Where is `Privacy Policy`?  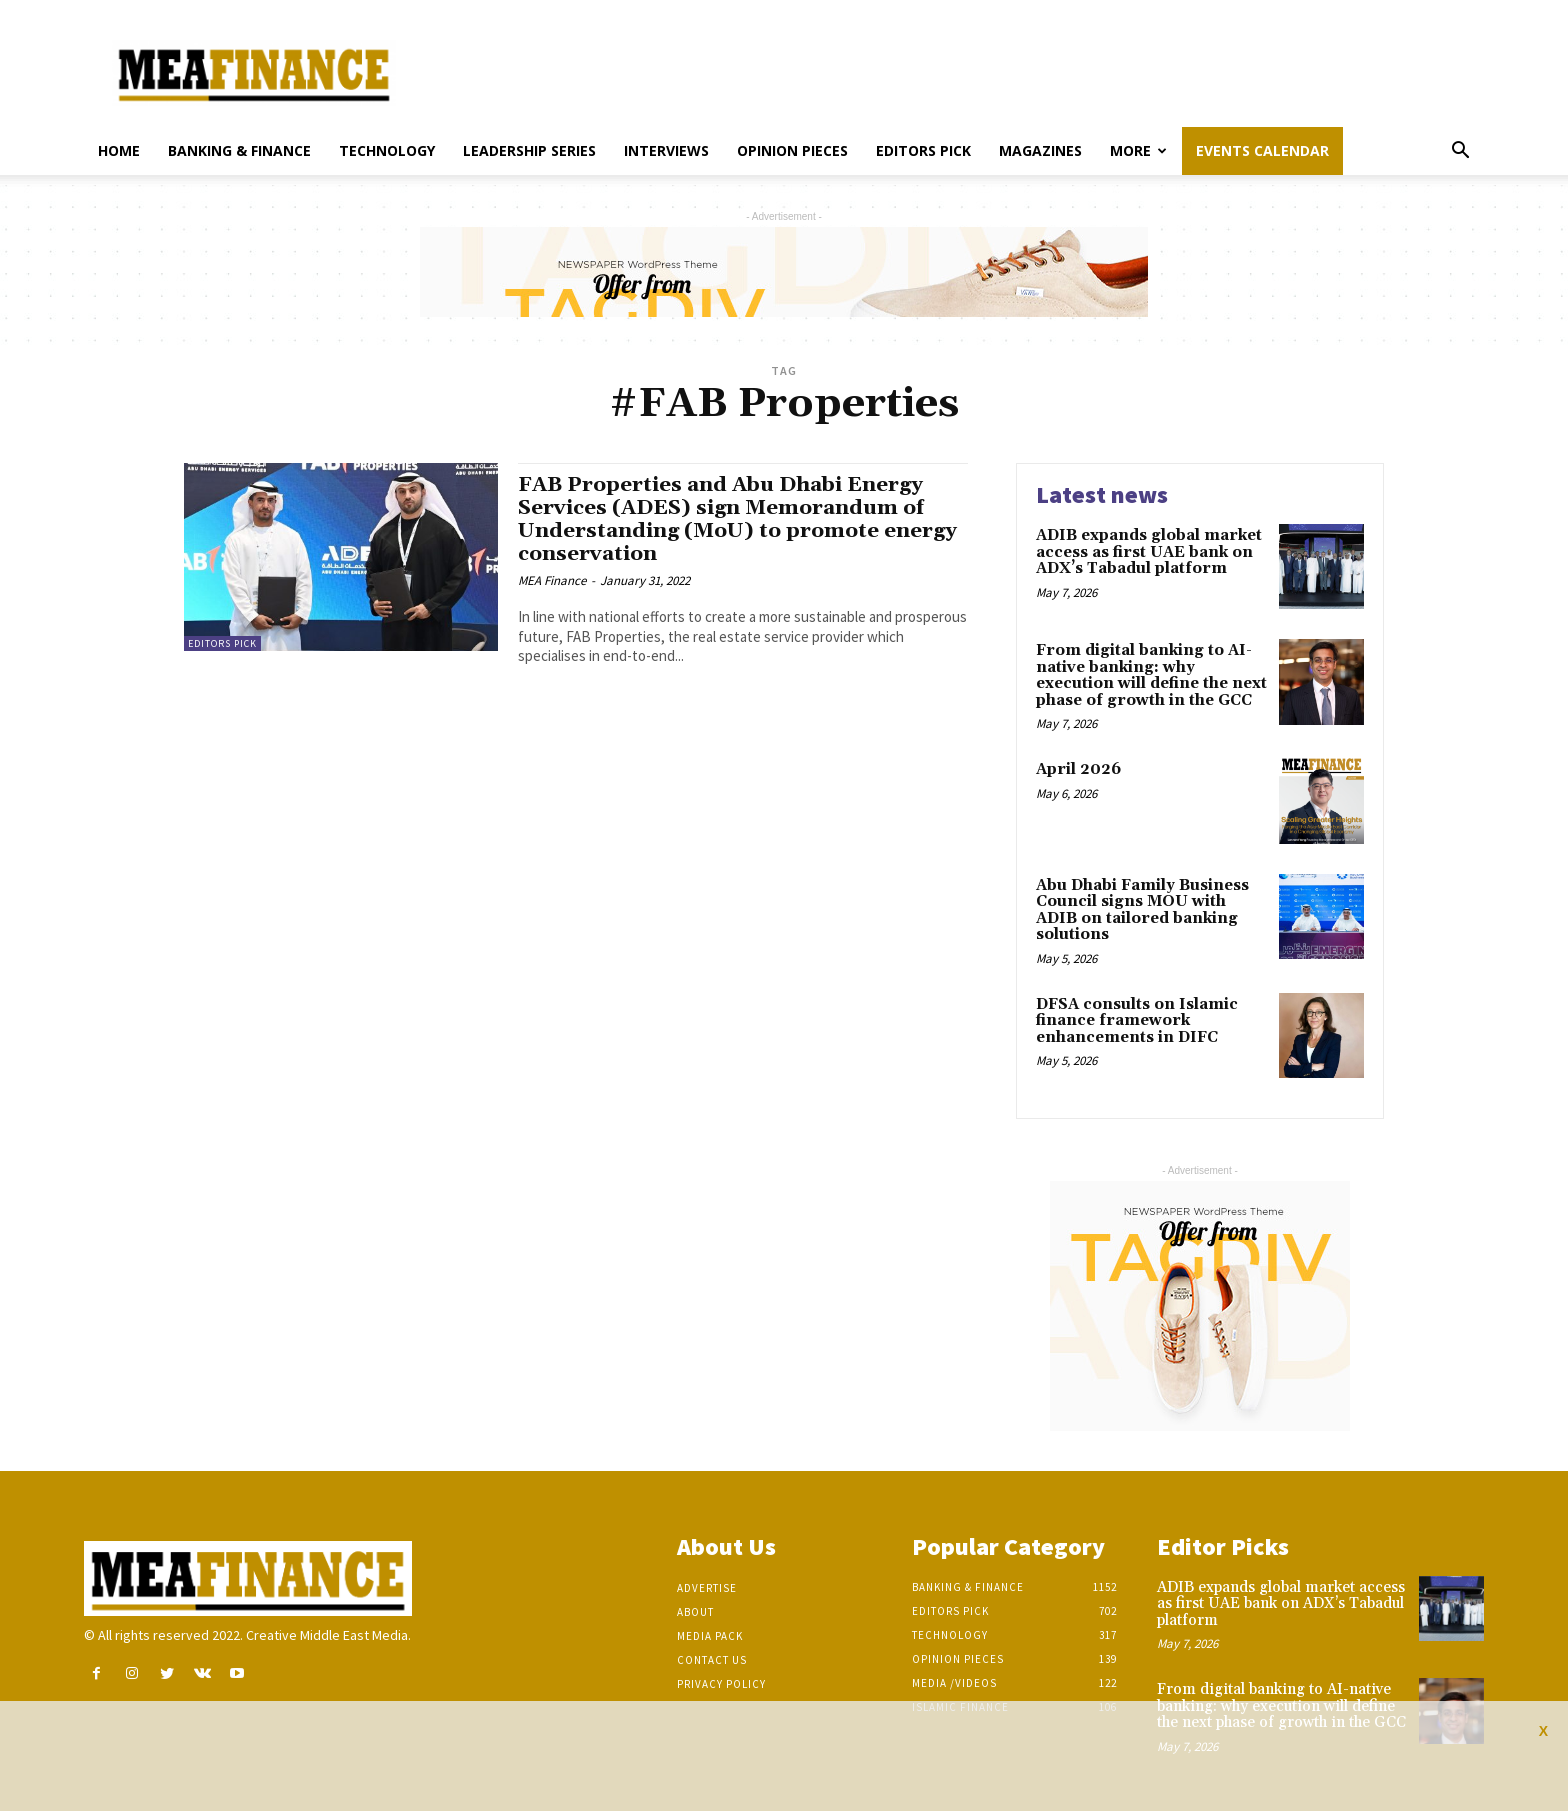 Privacy Policy is located at coordinates (721, 1684).